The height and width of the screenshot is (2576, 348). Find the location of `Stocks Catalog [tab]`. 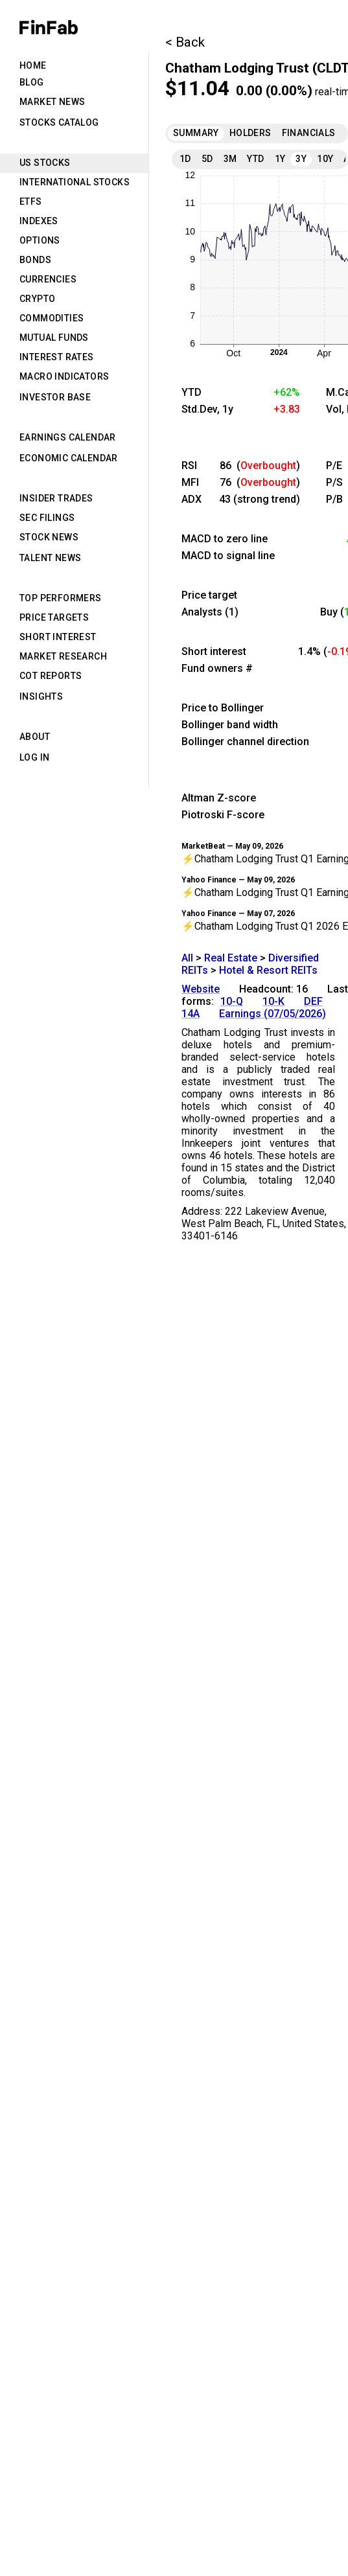

Stocks Catalog [tab] is located at coordinates (59, 122).